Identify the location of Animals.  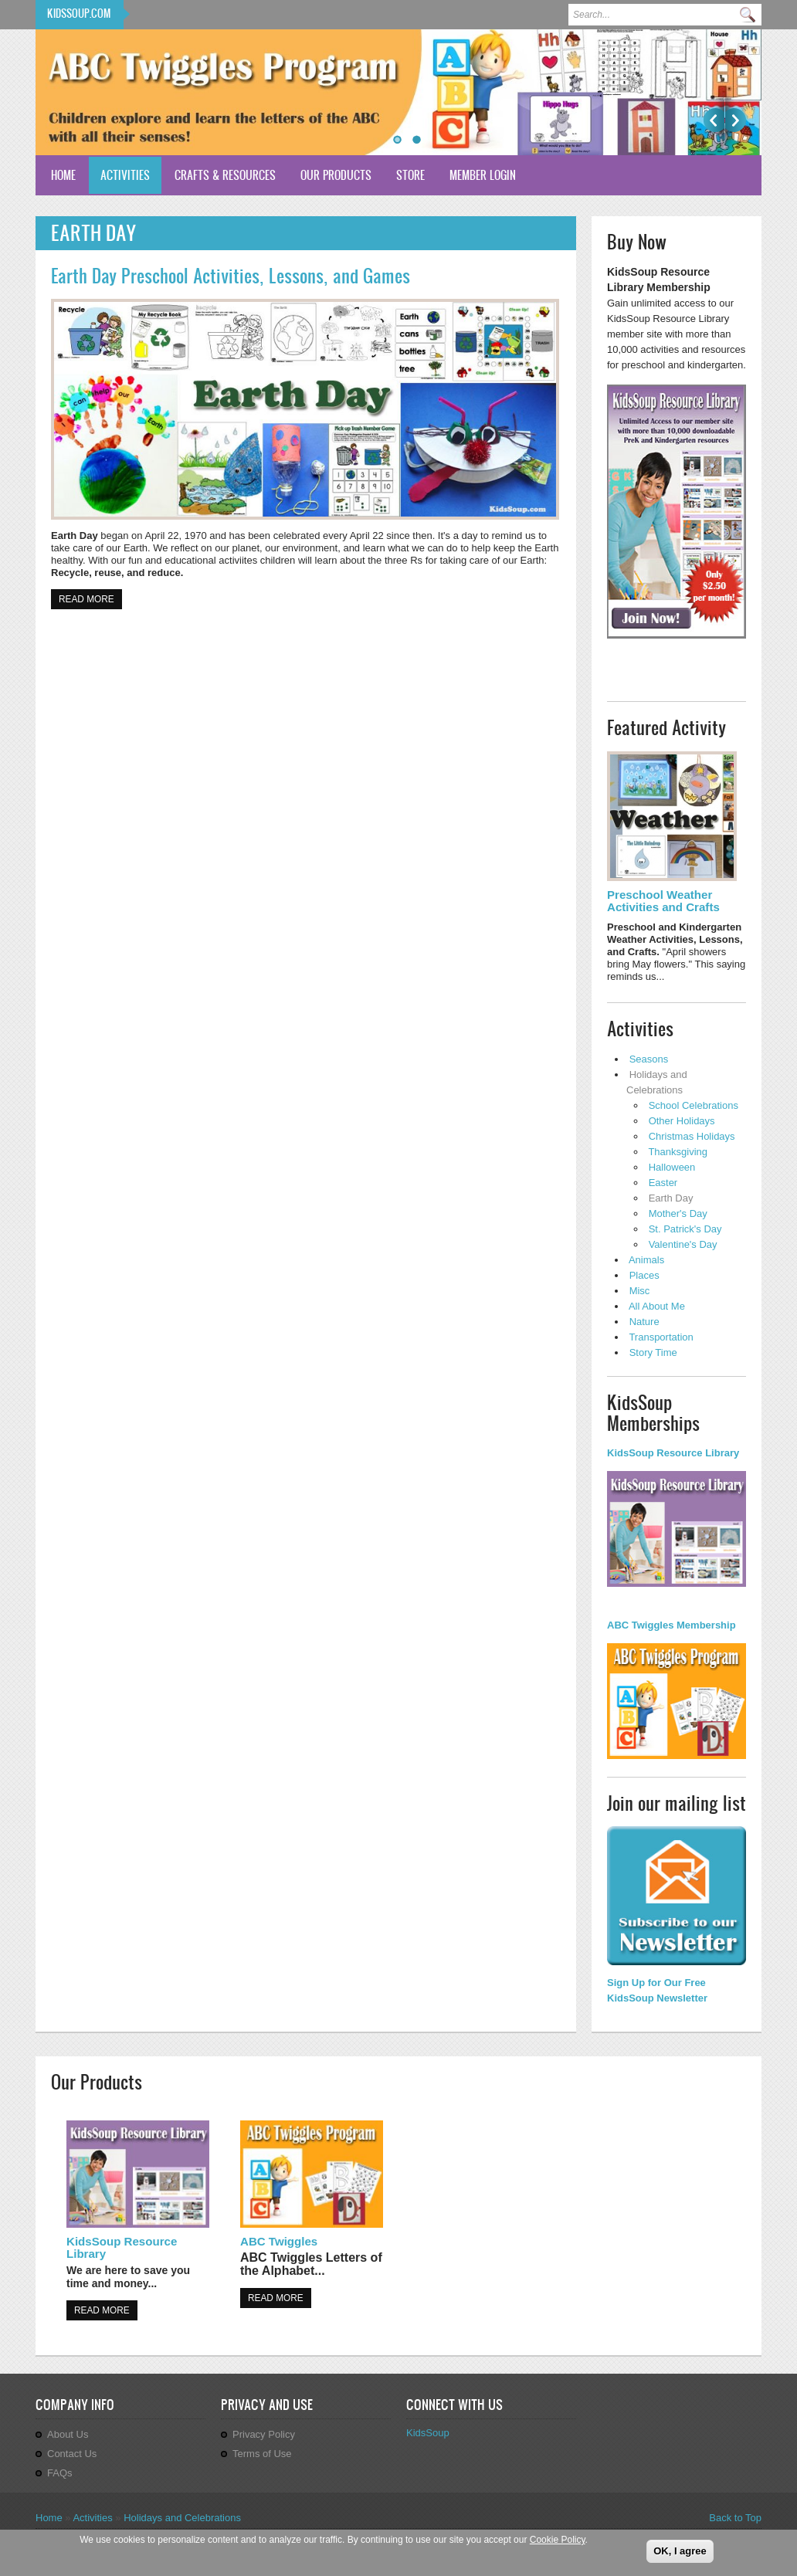
(646, 1260).